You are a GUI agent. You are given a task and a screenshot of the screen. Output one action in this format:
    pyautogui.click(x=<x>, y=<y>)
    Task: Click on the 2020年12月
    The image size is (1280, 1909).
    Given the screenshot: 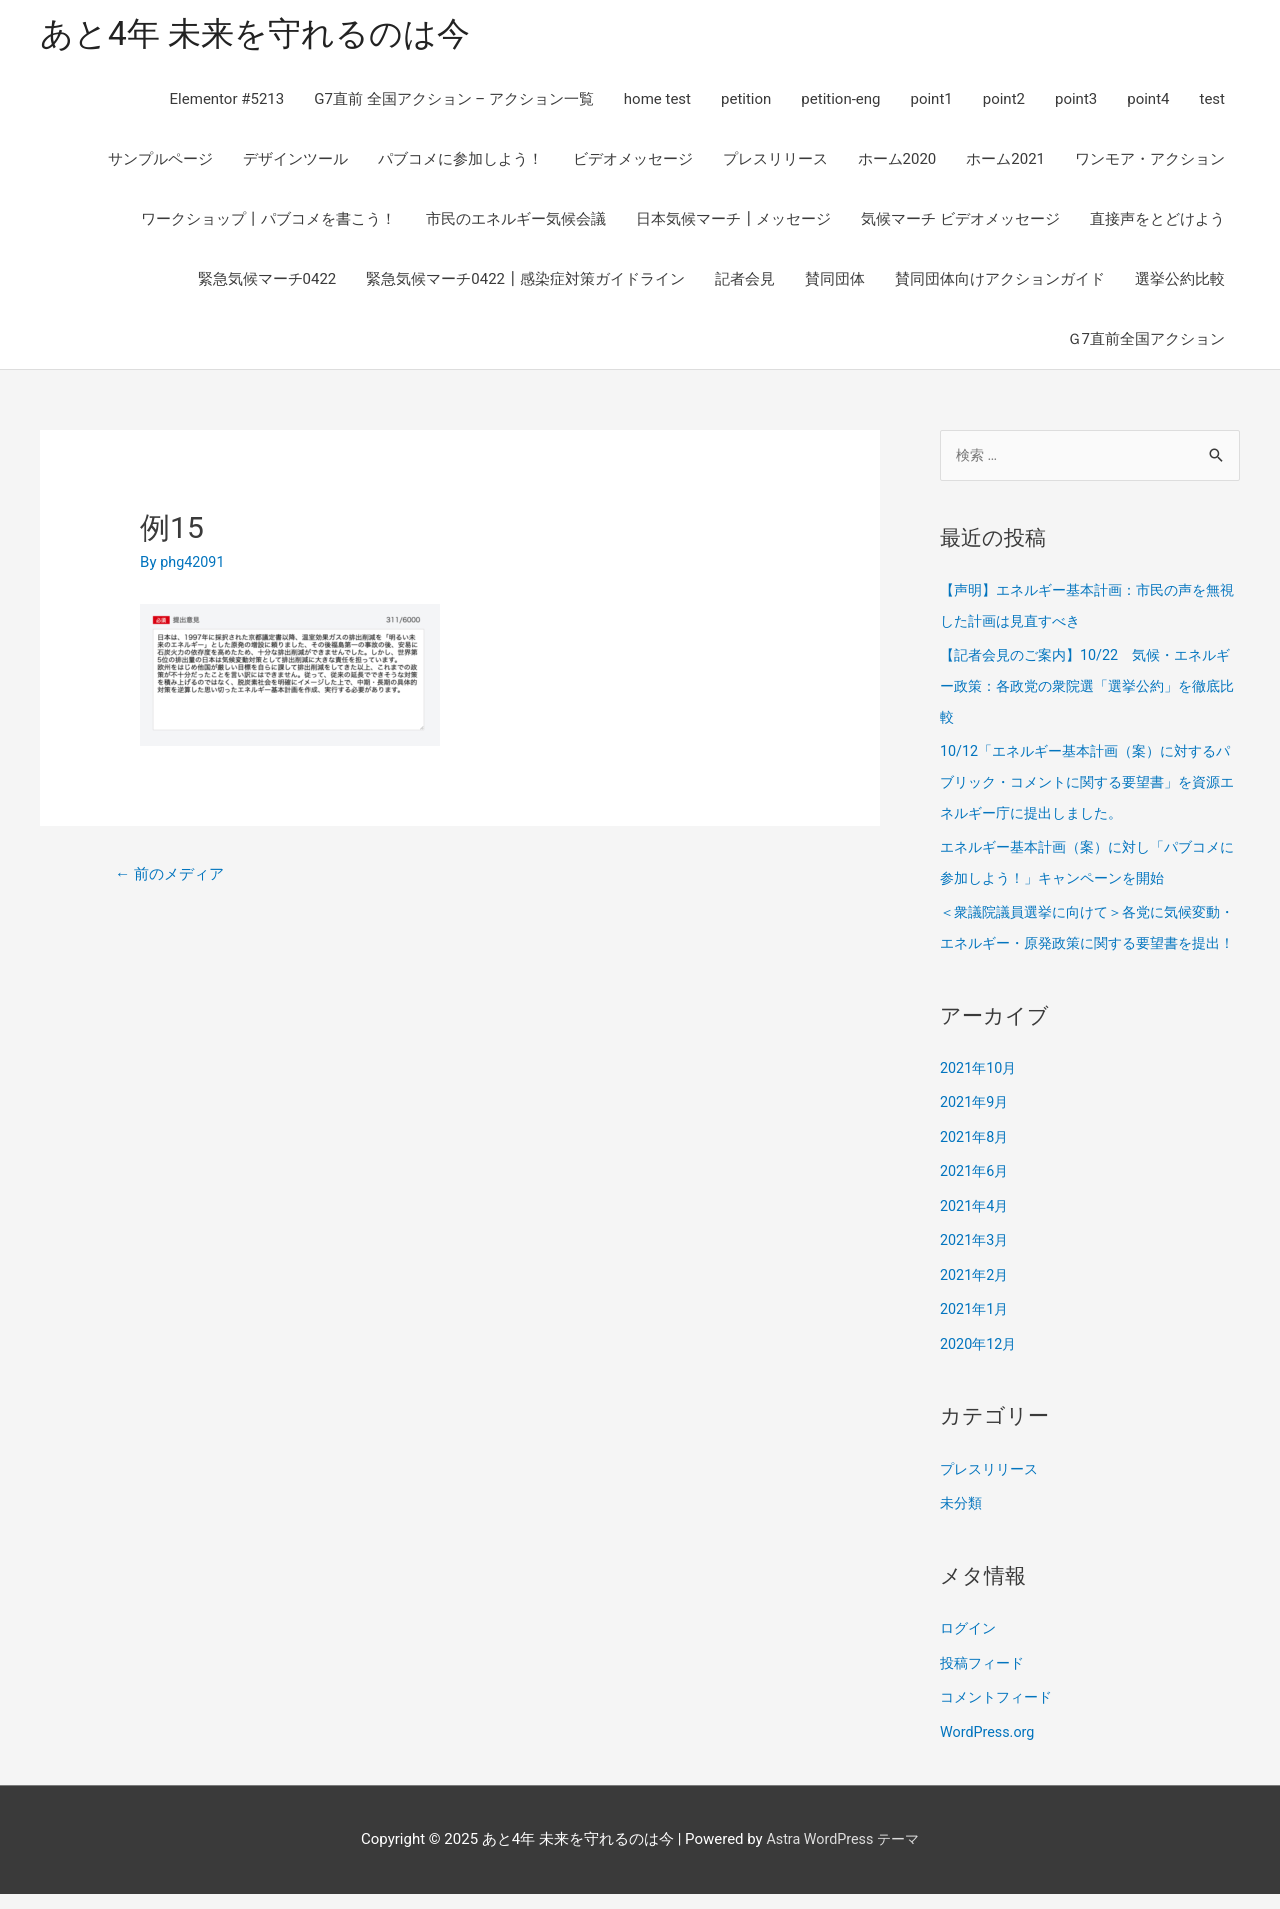 What is the action you would take?
    pyautogui.click(x=980, y=1364)
    